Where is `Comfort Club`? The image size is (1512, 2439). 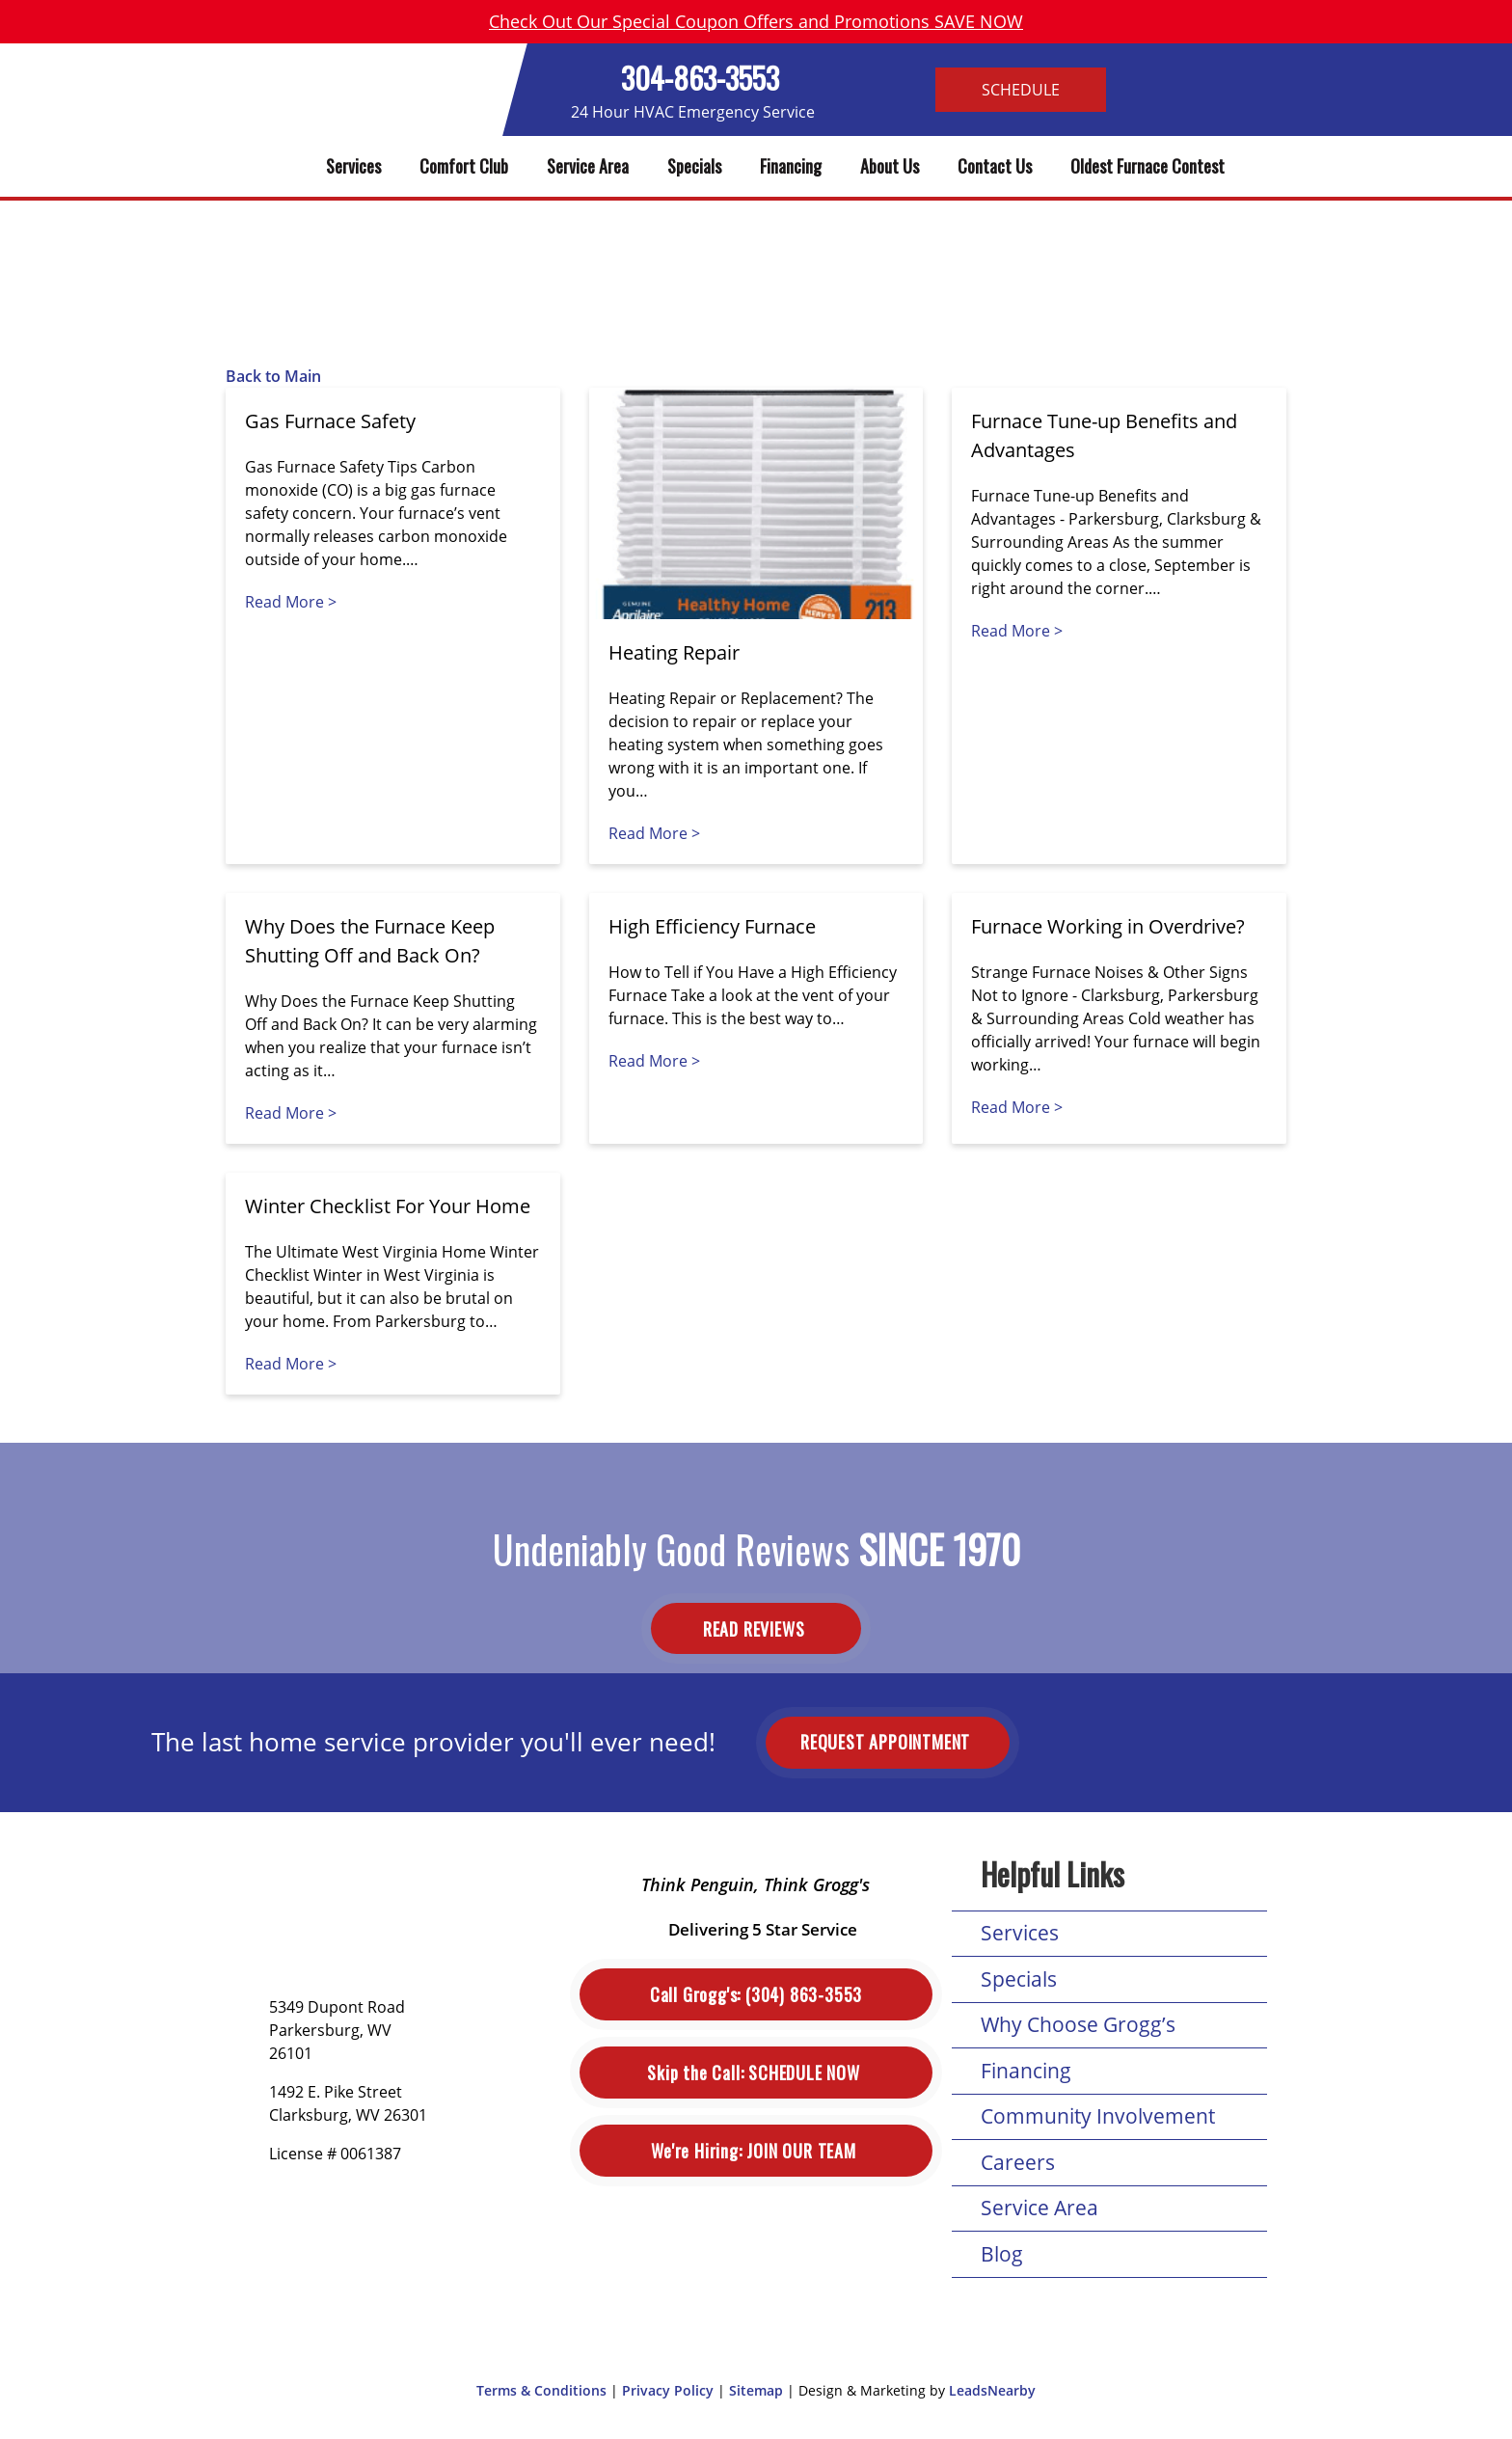
Comfort Club is located at coordinates (463, 165).